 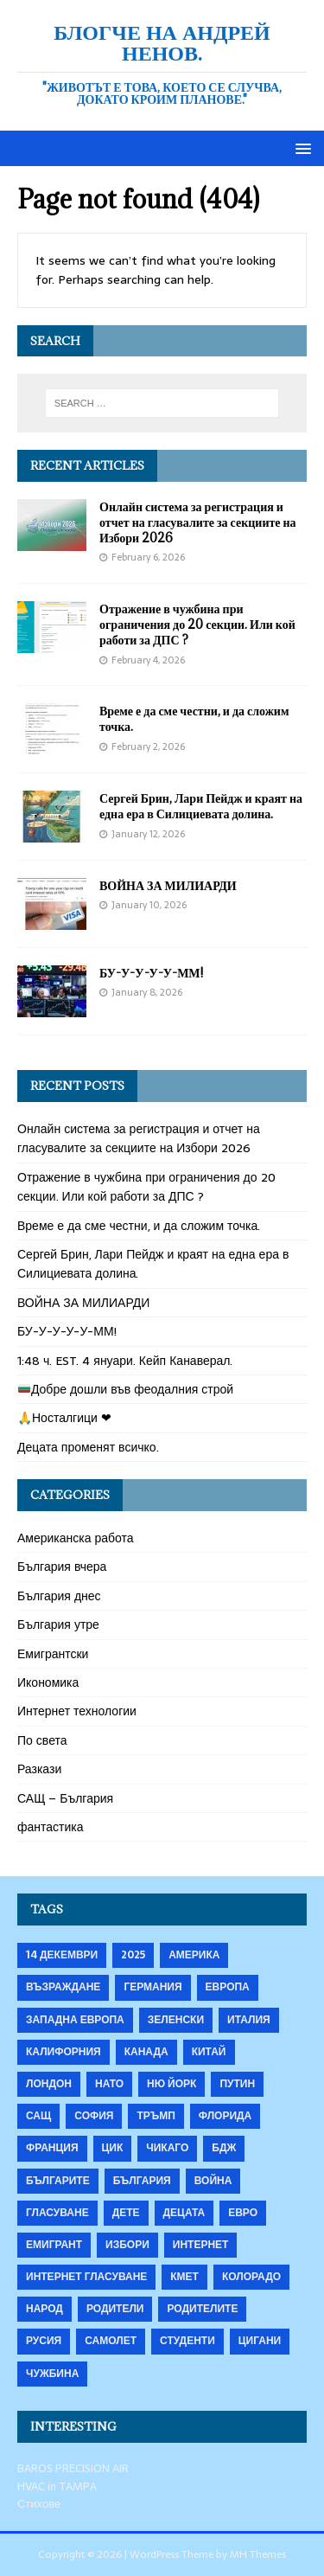 I want to click on интернет, so click(x=201, y=2244).